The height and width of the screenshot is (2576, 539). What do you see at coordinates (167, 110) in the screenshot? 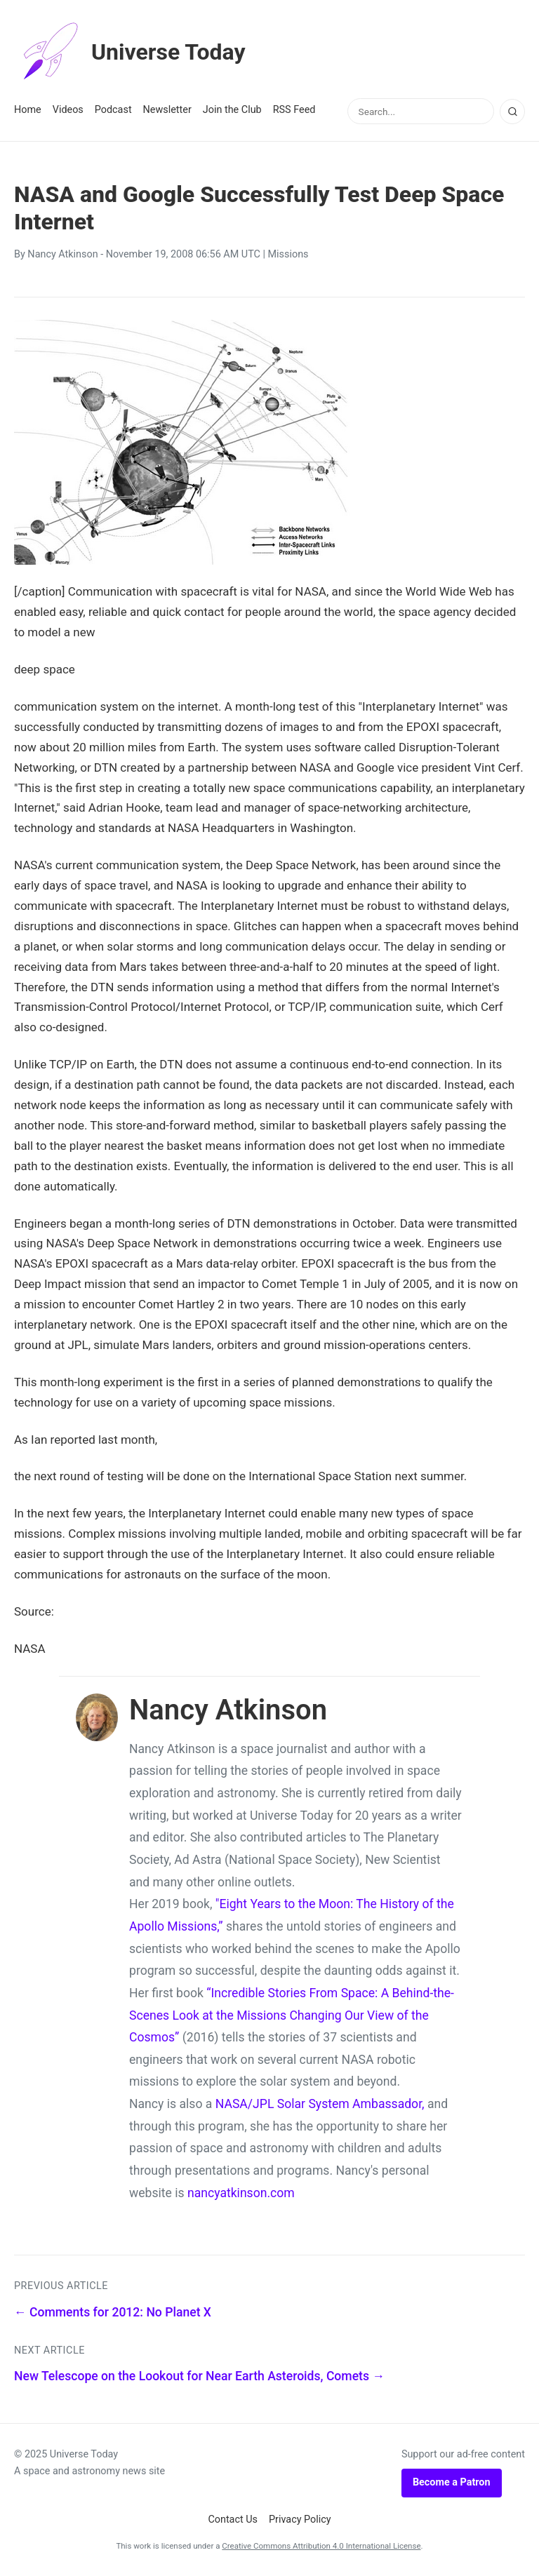
I see `Newsletter` at bounding box center [167, 110].